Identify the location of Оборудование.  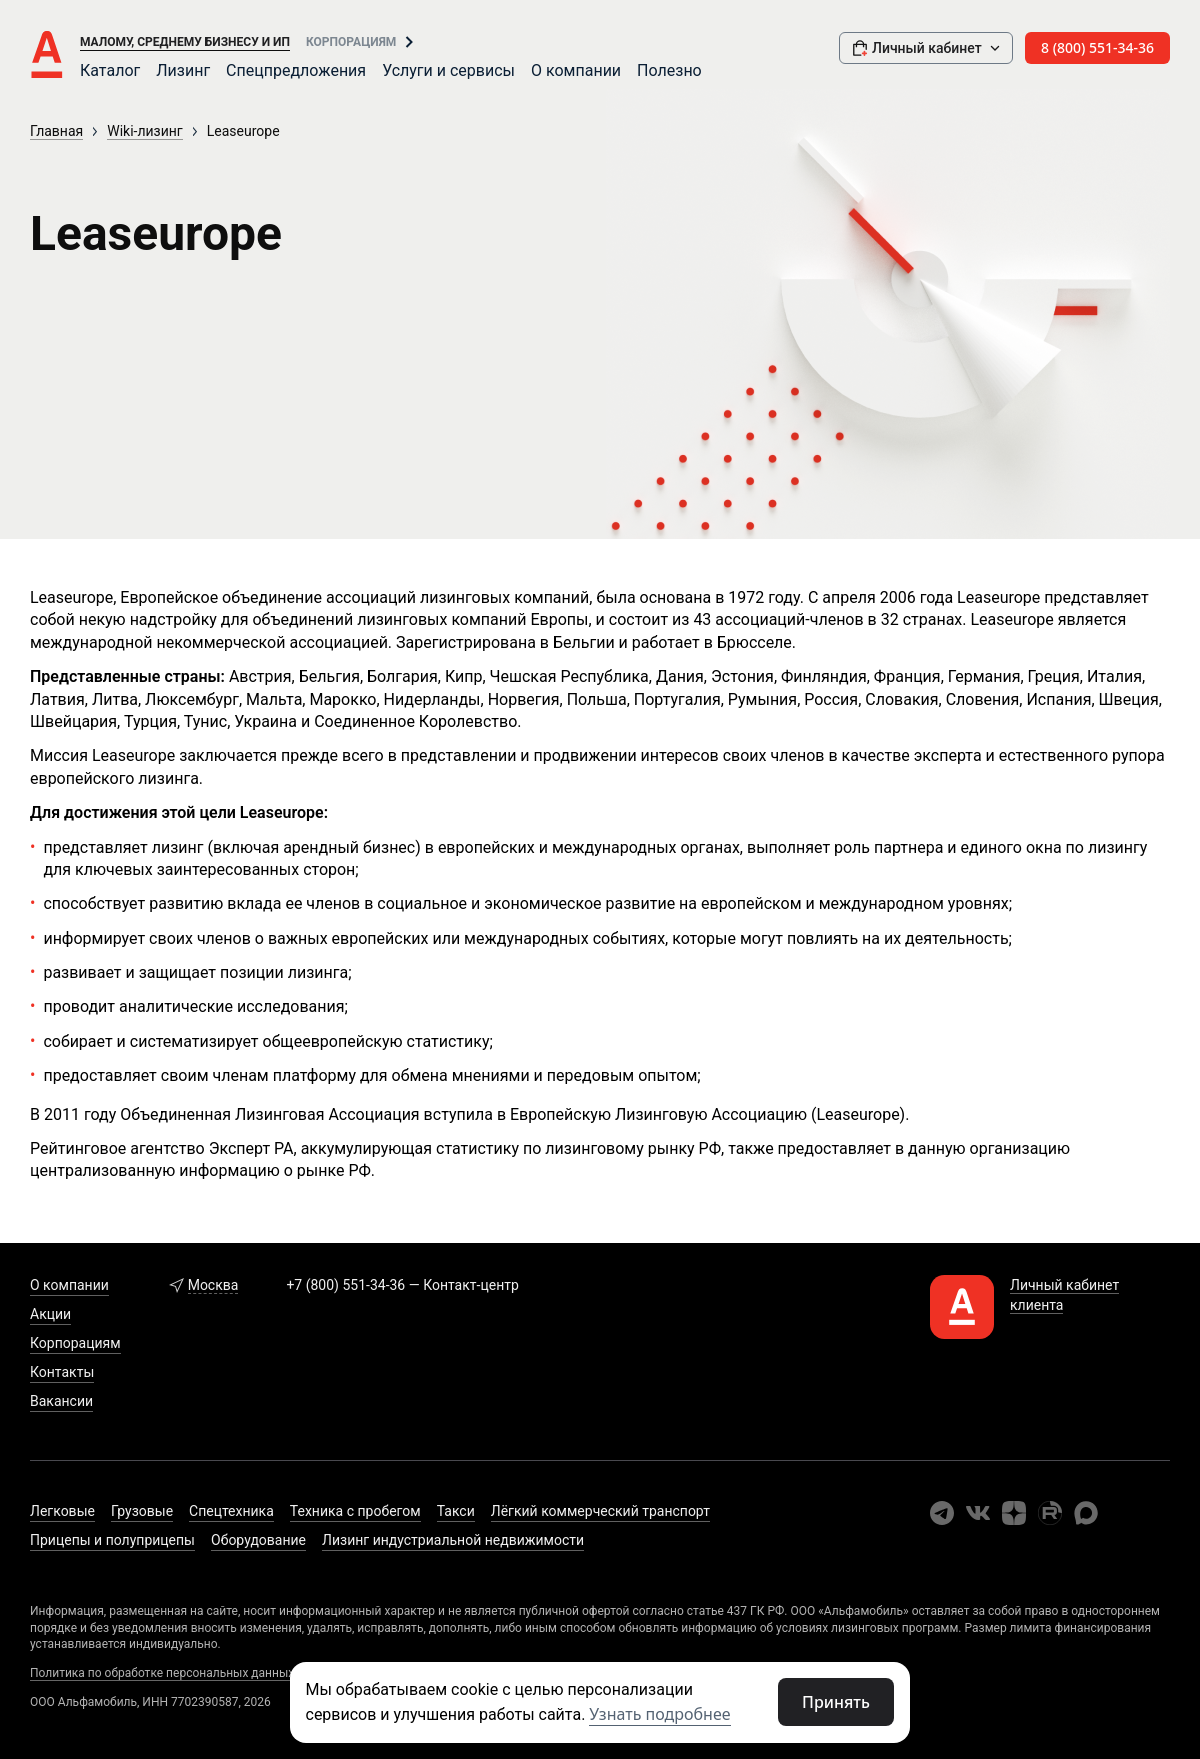
(258, 1540).